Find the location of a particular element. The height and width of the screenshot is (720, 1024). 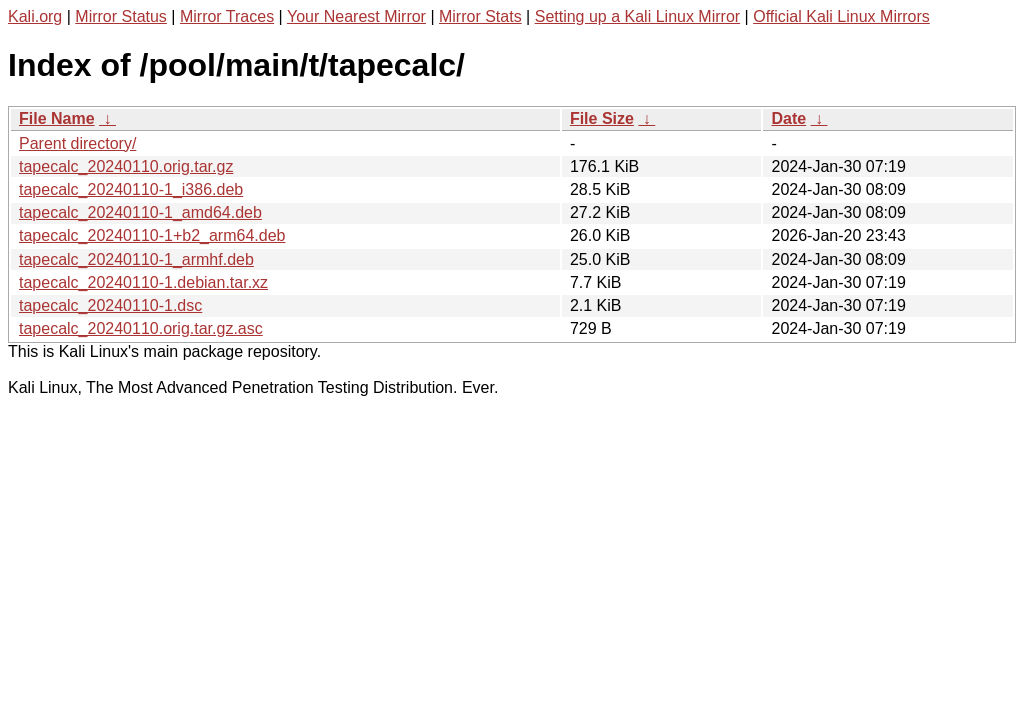

File Name is located at coordinates (57, 118).